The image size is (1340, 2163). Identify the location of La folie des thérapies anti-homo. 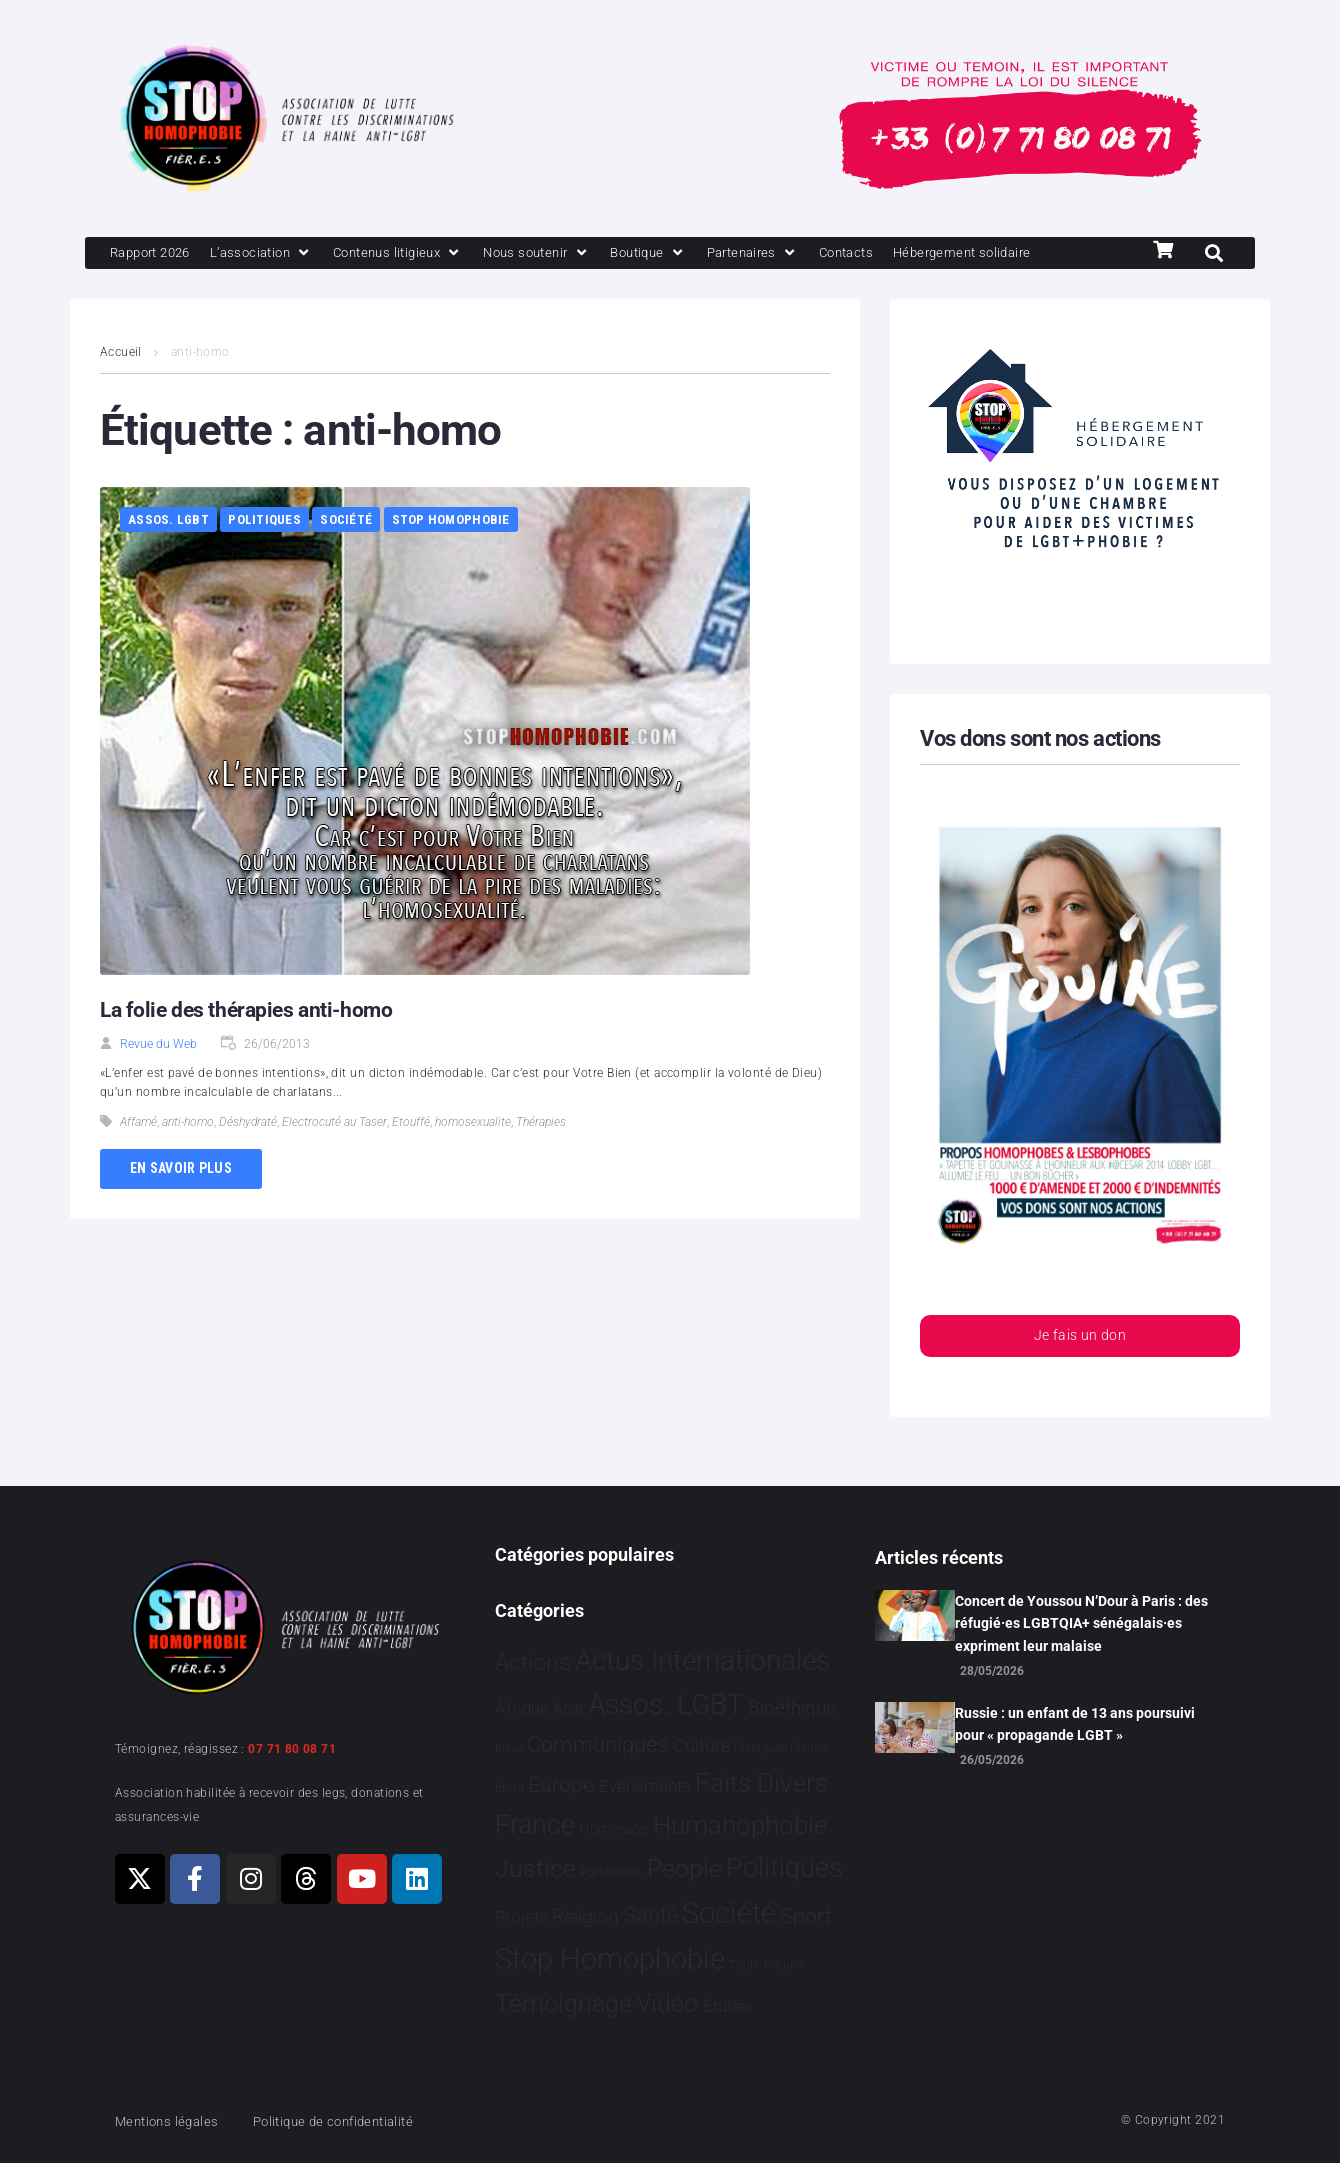
(251, 1045).